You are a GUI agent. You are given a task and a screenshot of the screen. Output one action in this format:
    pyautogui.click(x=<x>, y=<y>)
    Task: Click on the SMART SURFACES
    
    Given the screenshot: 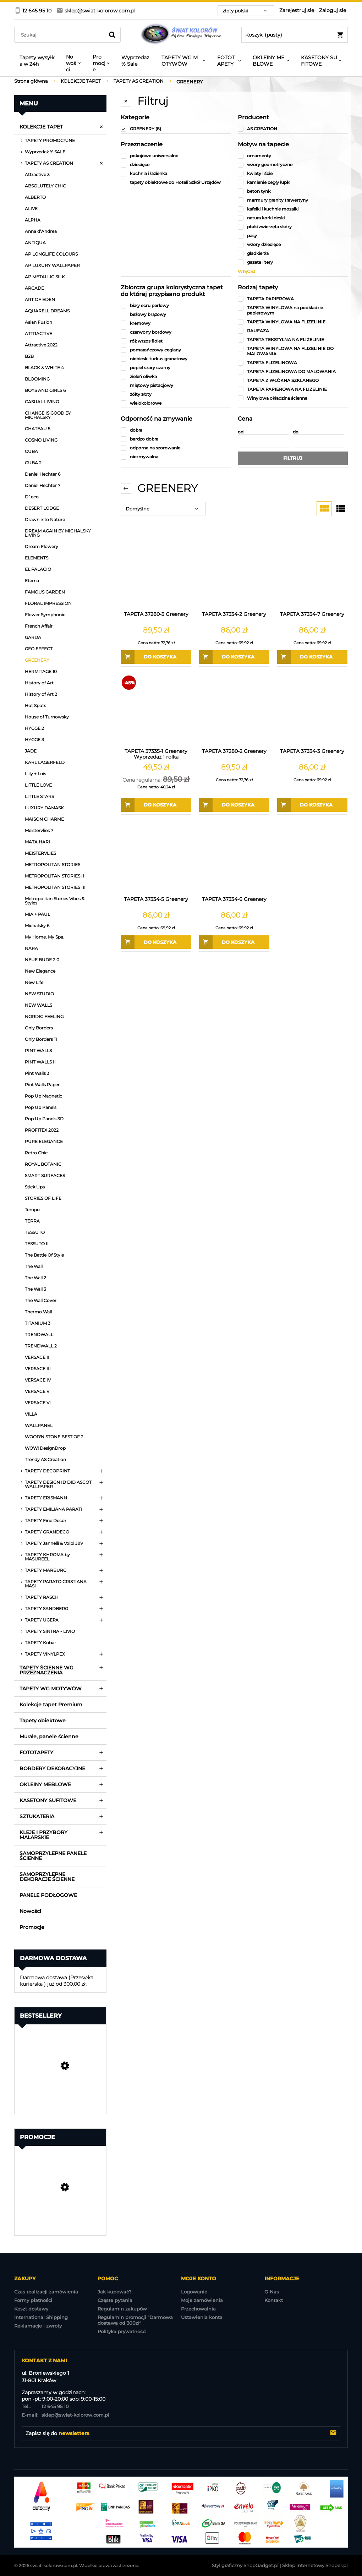 What is the action you would take?
    pyautogui.click(x=45, y=1175)
    